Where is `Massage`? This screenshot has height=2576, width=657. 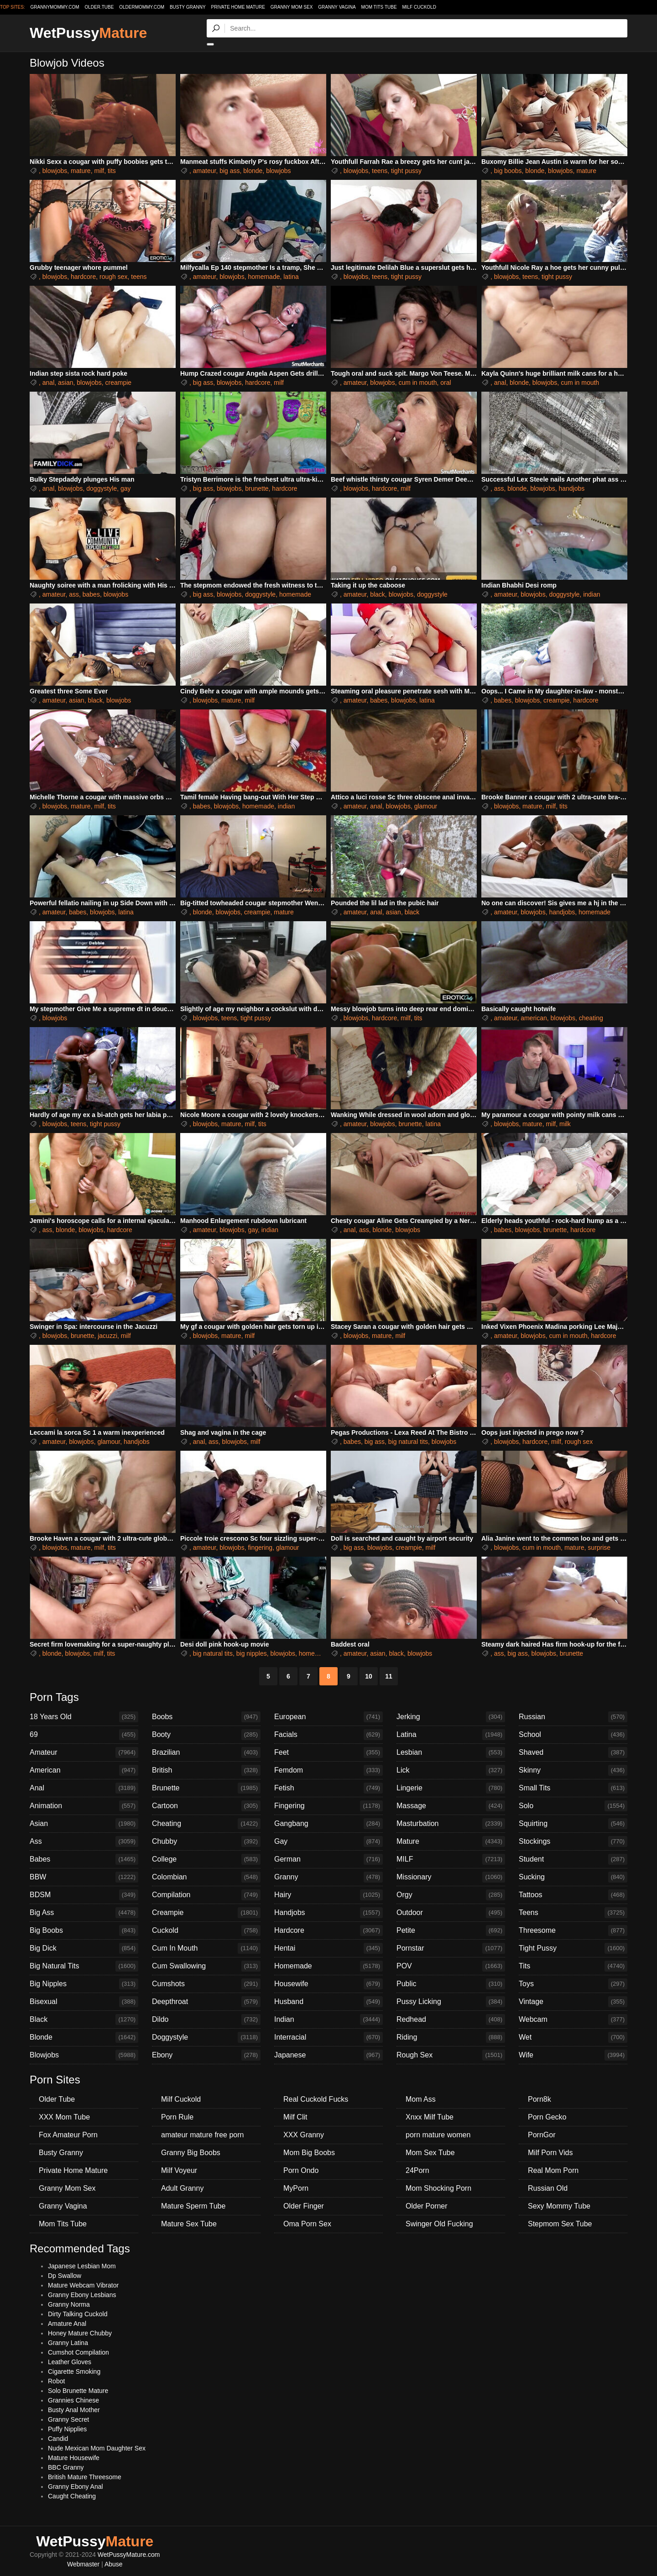 Massage is located at coordinates (450, 1805).